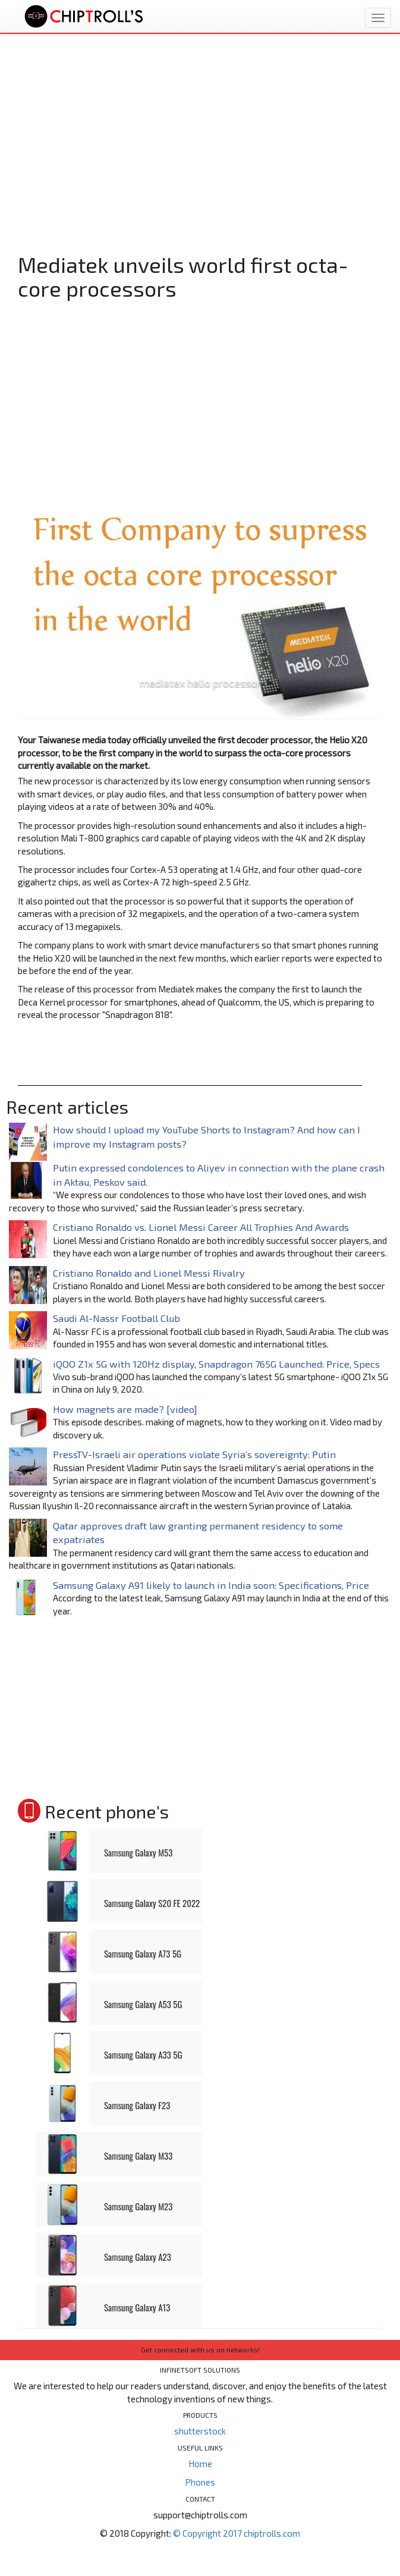  Describe the element at coordinates (200, 157) in the screenshot. I see `[Advertisement]` at that location.